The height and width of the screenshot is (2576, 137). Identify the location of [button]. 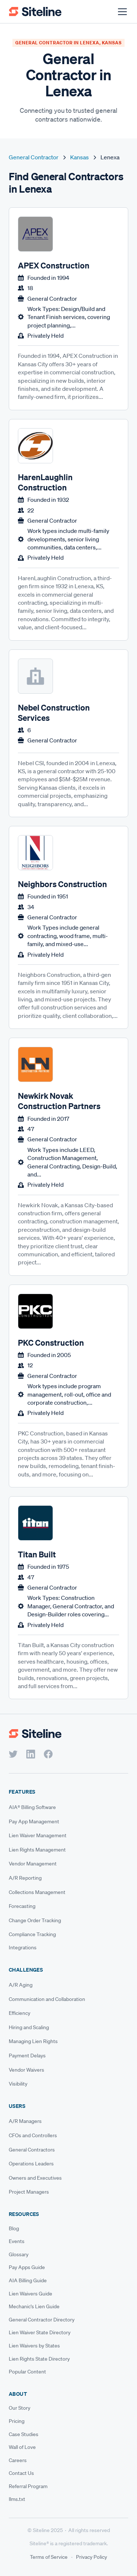
(121, 12).